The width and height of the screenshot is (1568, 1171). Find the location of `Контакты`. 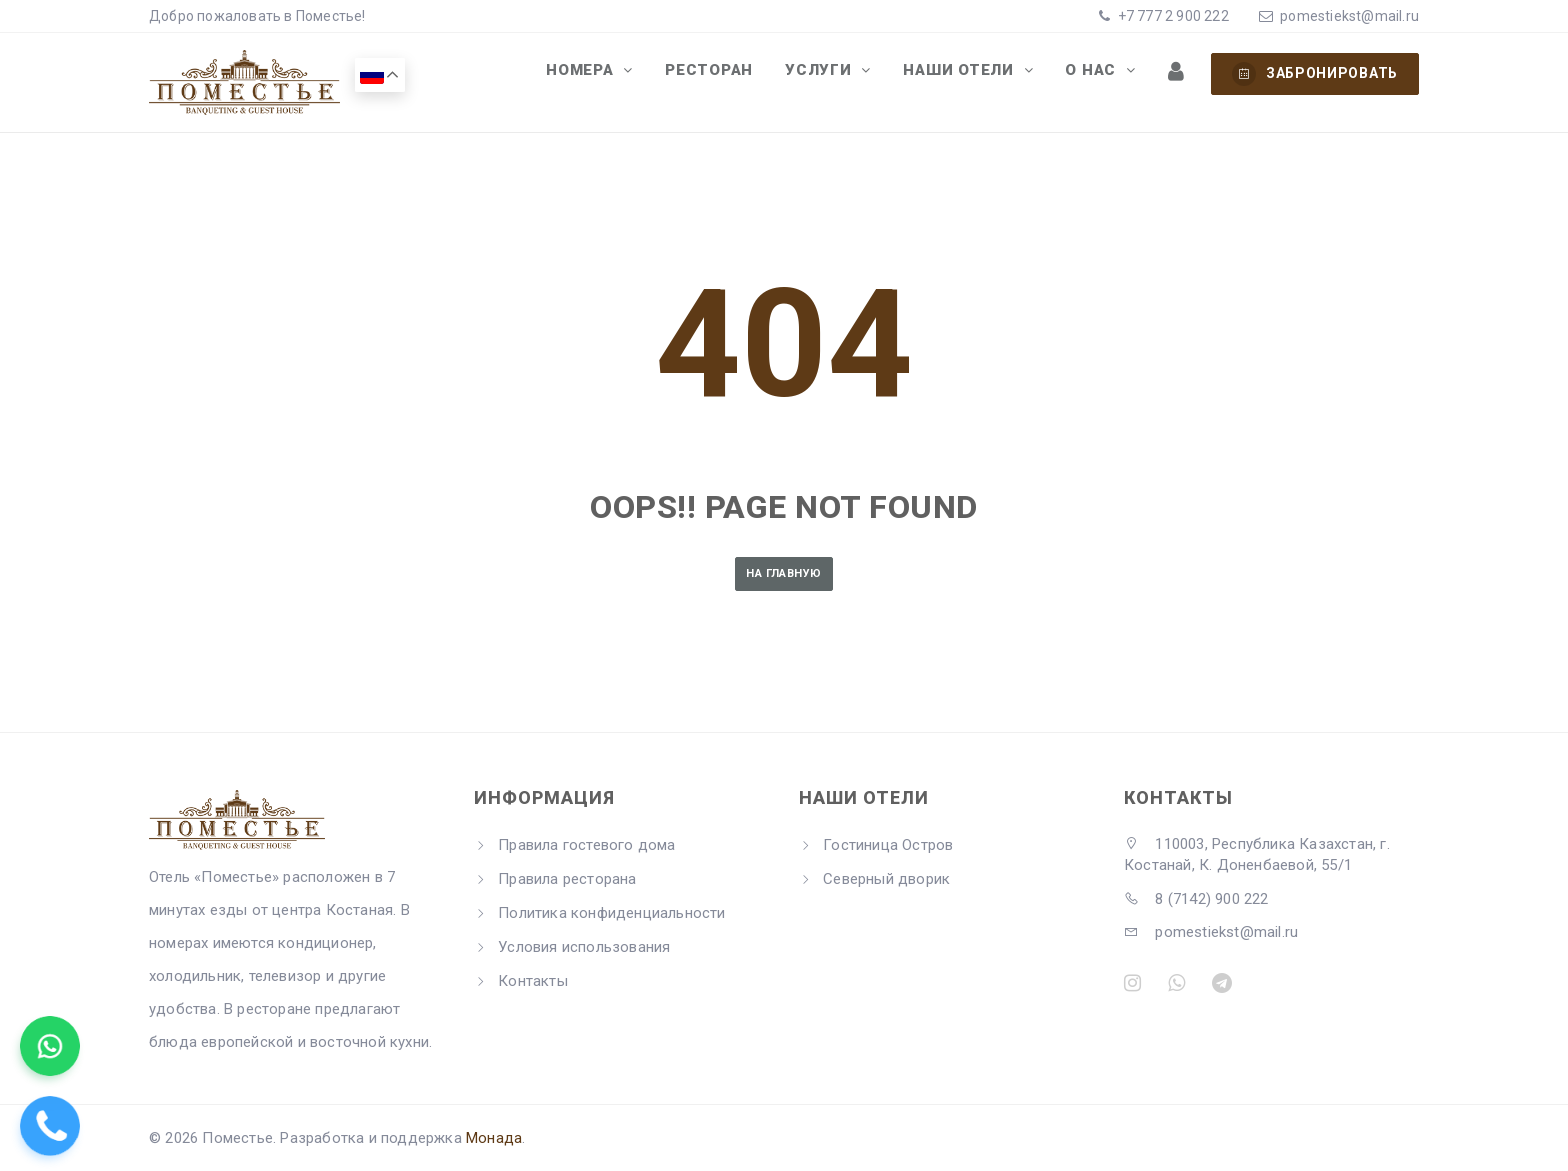

Контакты is located at coordinates (533, 981).